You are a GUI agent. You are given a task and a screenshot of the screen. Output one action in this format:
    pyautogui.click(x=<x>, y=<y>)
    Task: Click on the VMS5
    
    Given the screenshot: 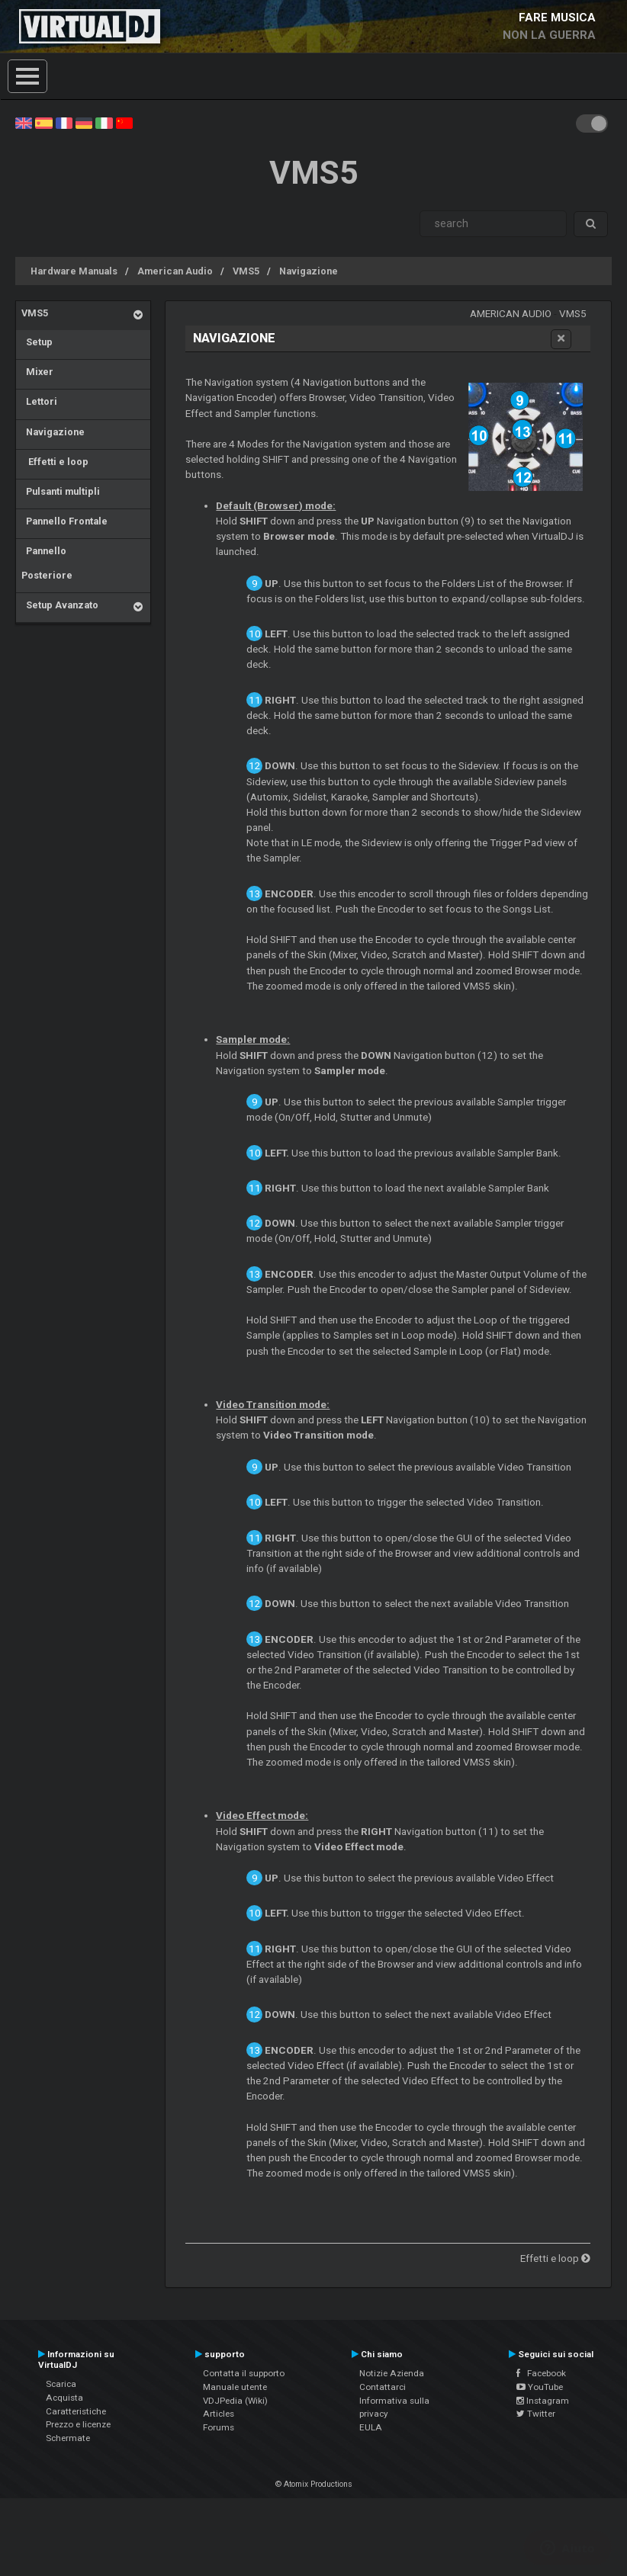 What is the action you would take?
    pyautogui.click(x=246, y=271)
    